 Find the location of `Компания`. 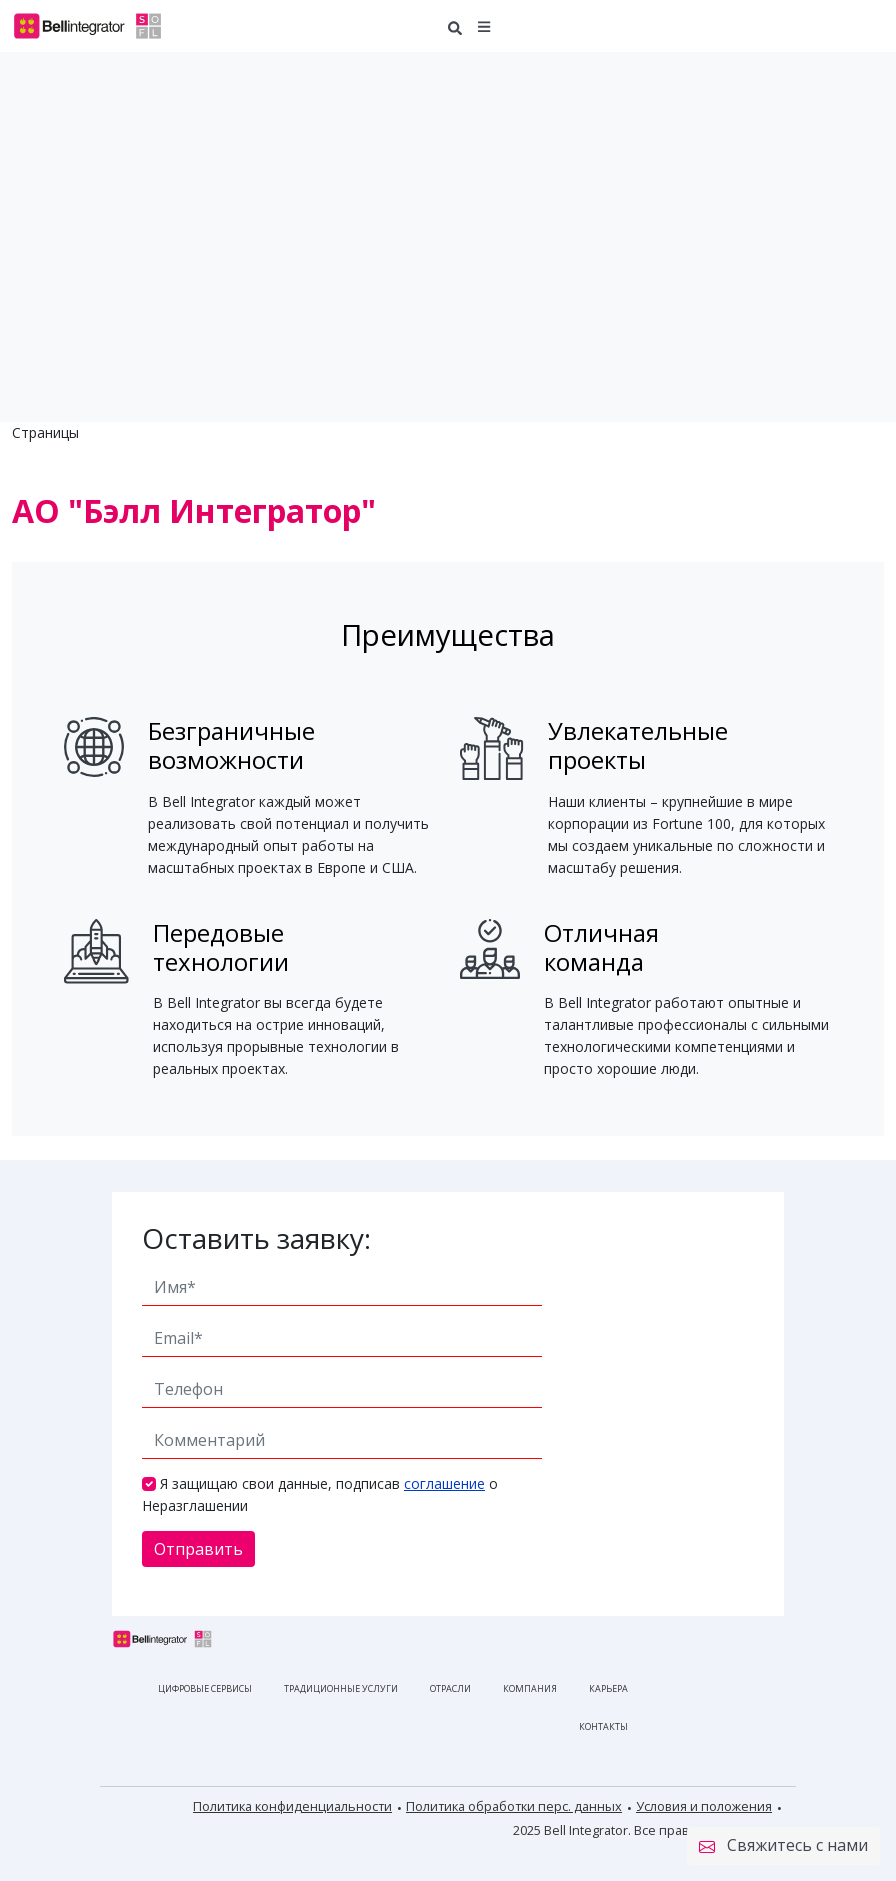

Компания is located at coordinates (530, 1688).